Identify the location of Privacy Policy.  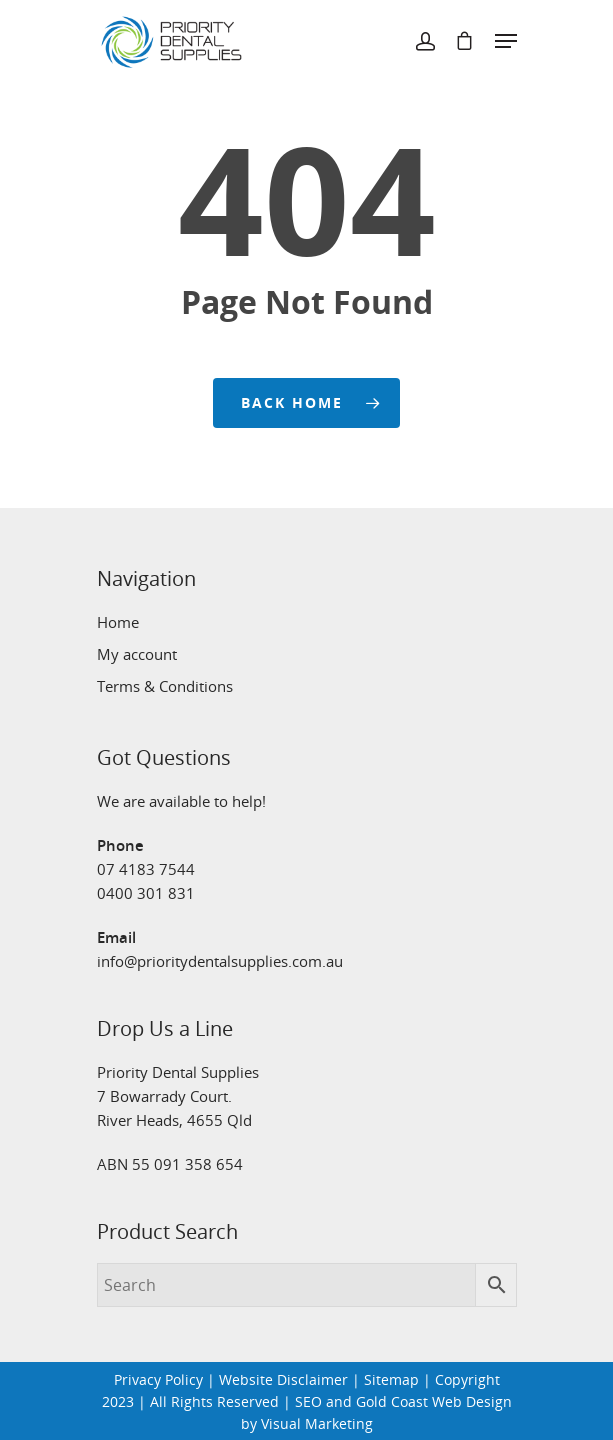
(158, 1379).